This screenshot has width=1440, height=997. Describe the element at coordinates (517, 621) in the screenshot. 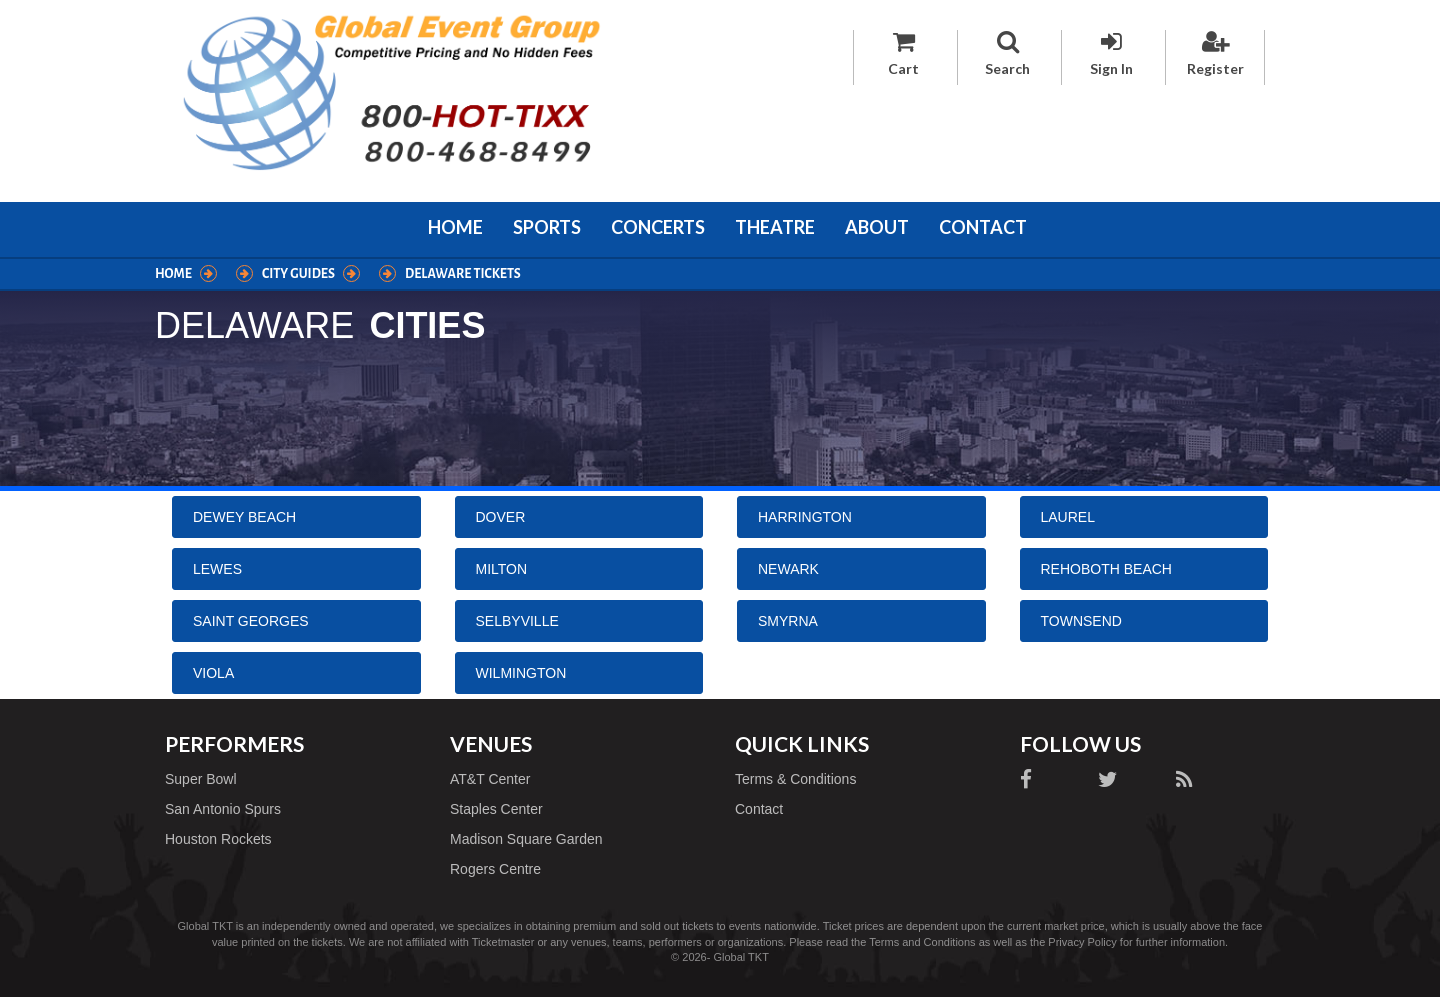

I see `Selbyville` at that location.